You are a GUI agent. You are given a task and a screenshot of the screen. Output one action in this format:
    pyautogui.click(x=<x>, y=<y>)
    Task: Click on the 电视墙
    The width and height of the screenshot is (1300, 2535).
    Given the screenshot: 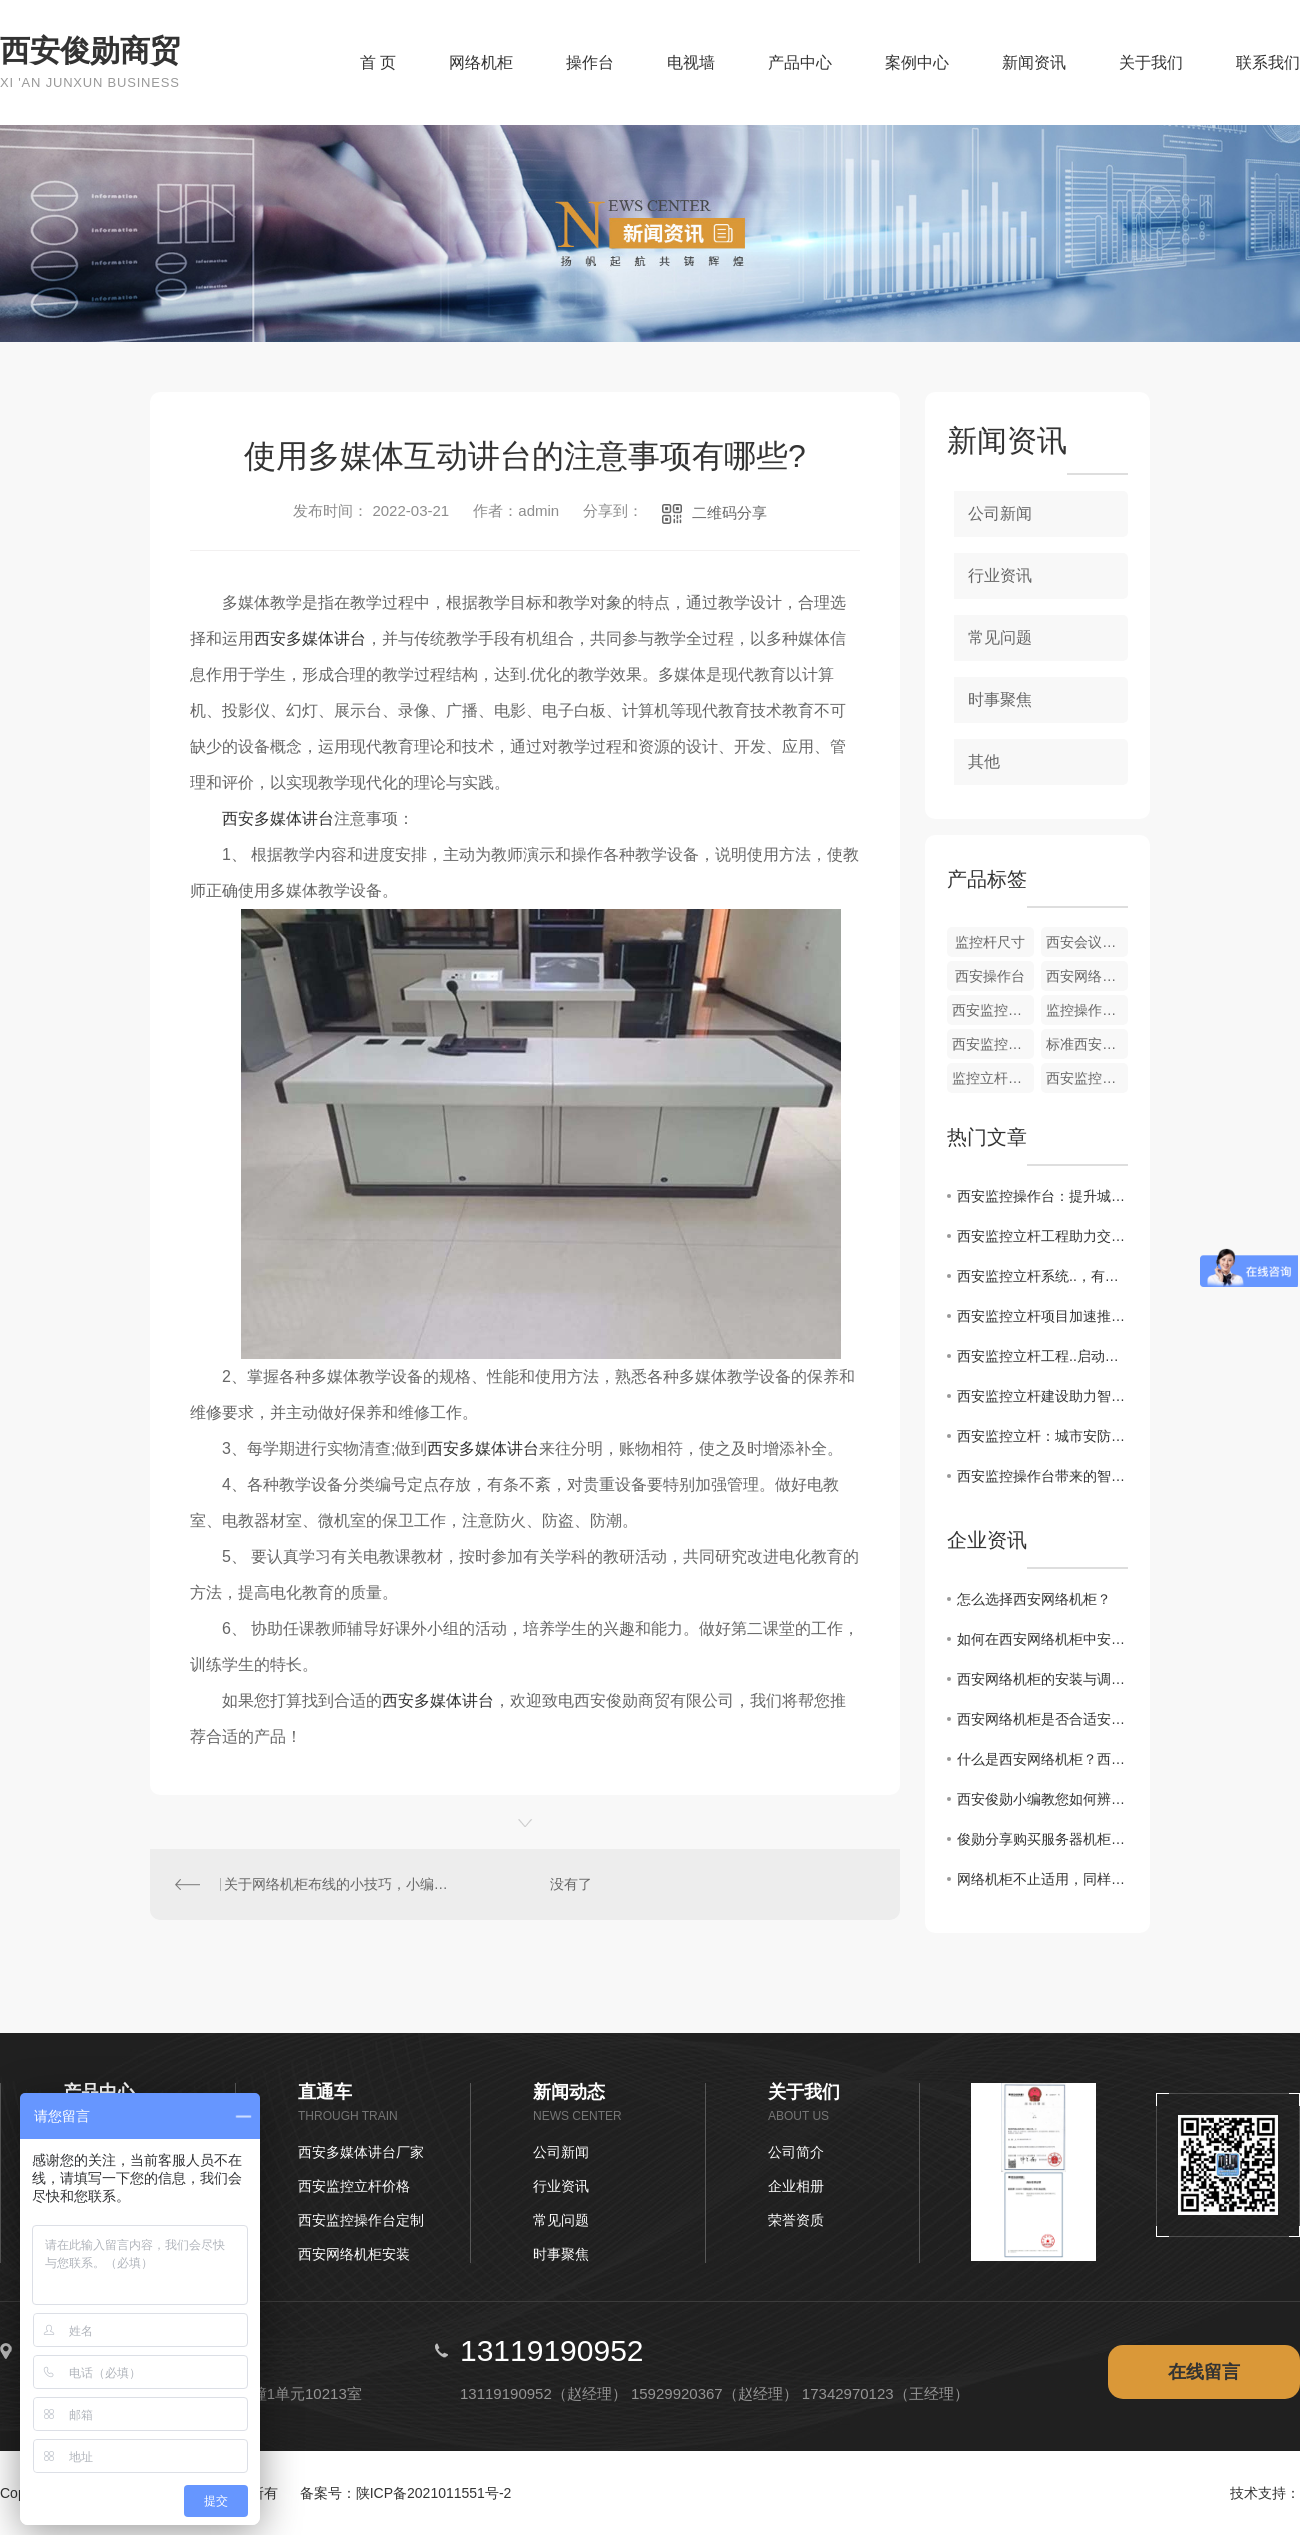 What is the action you would take?
    pyautogui.click(x=691, y=62)
    